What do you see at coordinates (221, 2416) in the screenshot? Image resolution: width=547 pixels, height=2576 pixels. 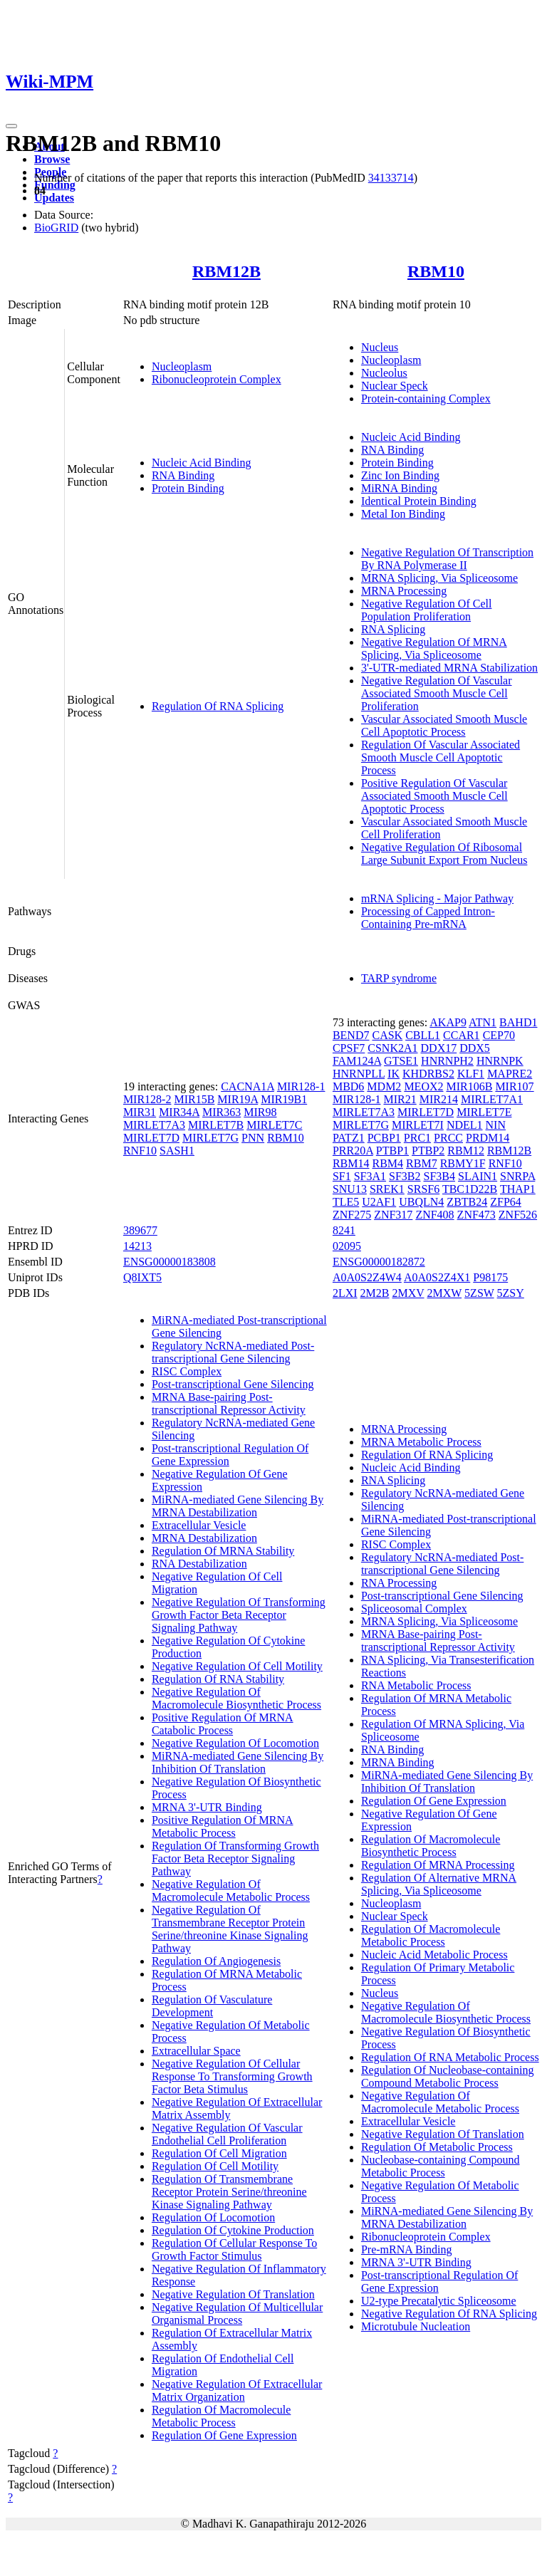 I see `Regulation Of Macromolecule Metabolic Process` at bounding box center [221, 2416].